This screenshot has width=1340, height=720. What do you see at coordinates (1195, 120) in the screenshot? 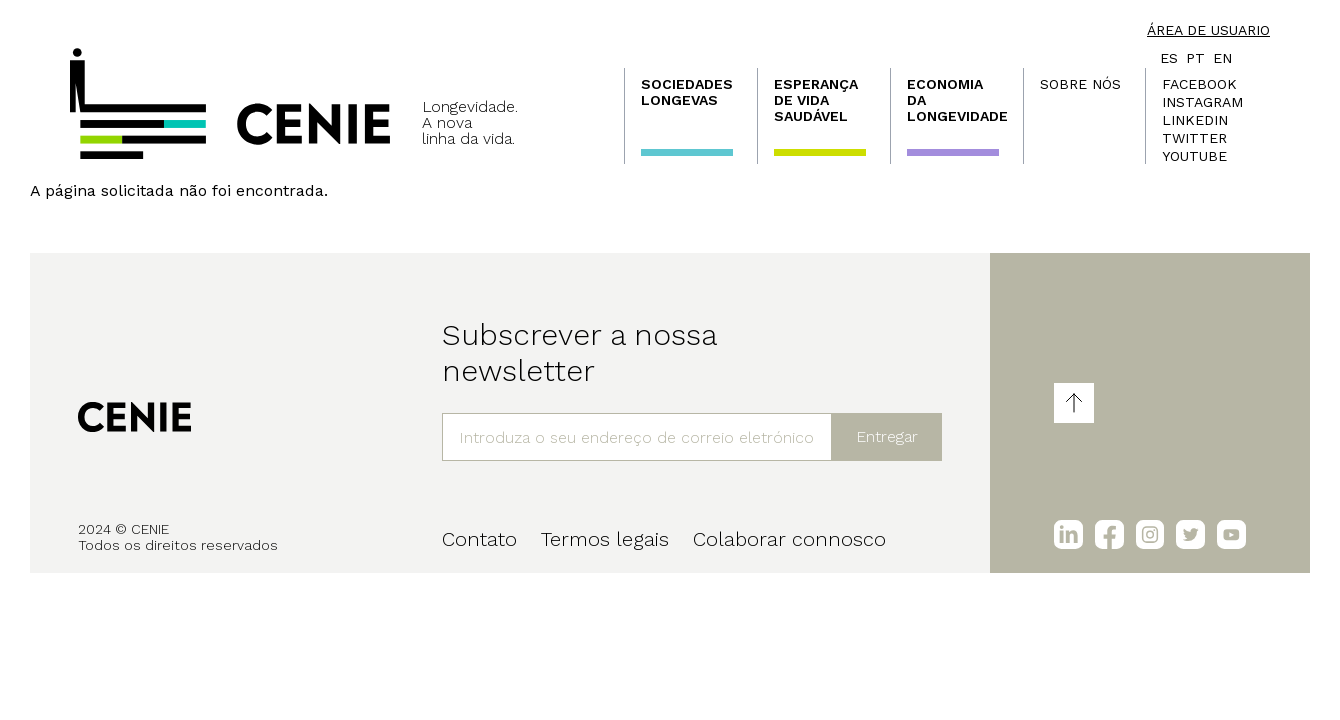
I see `LinkedIn` at bounding box center [1195, 120].